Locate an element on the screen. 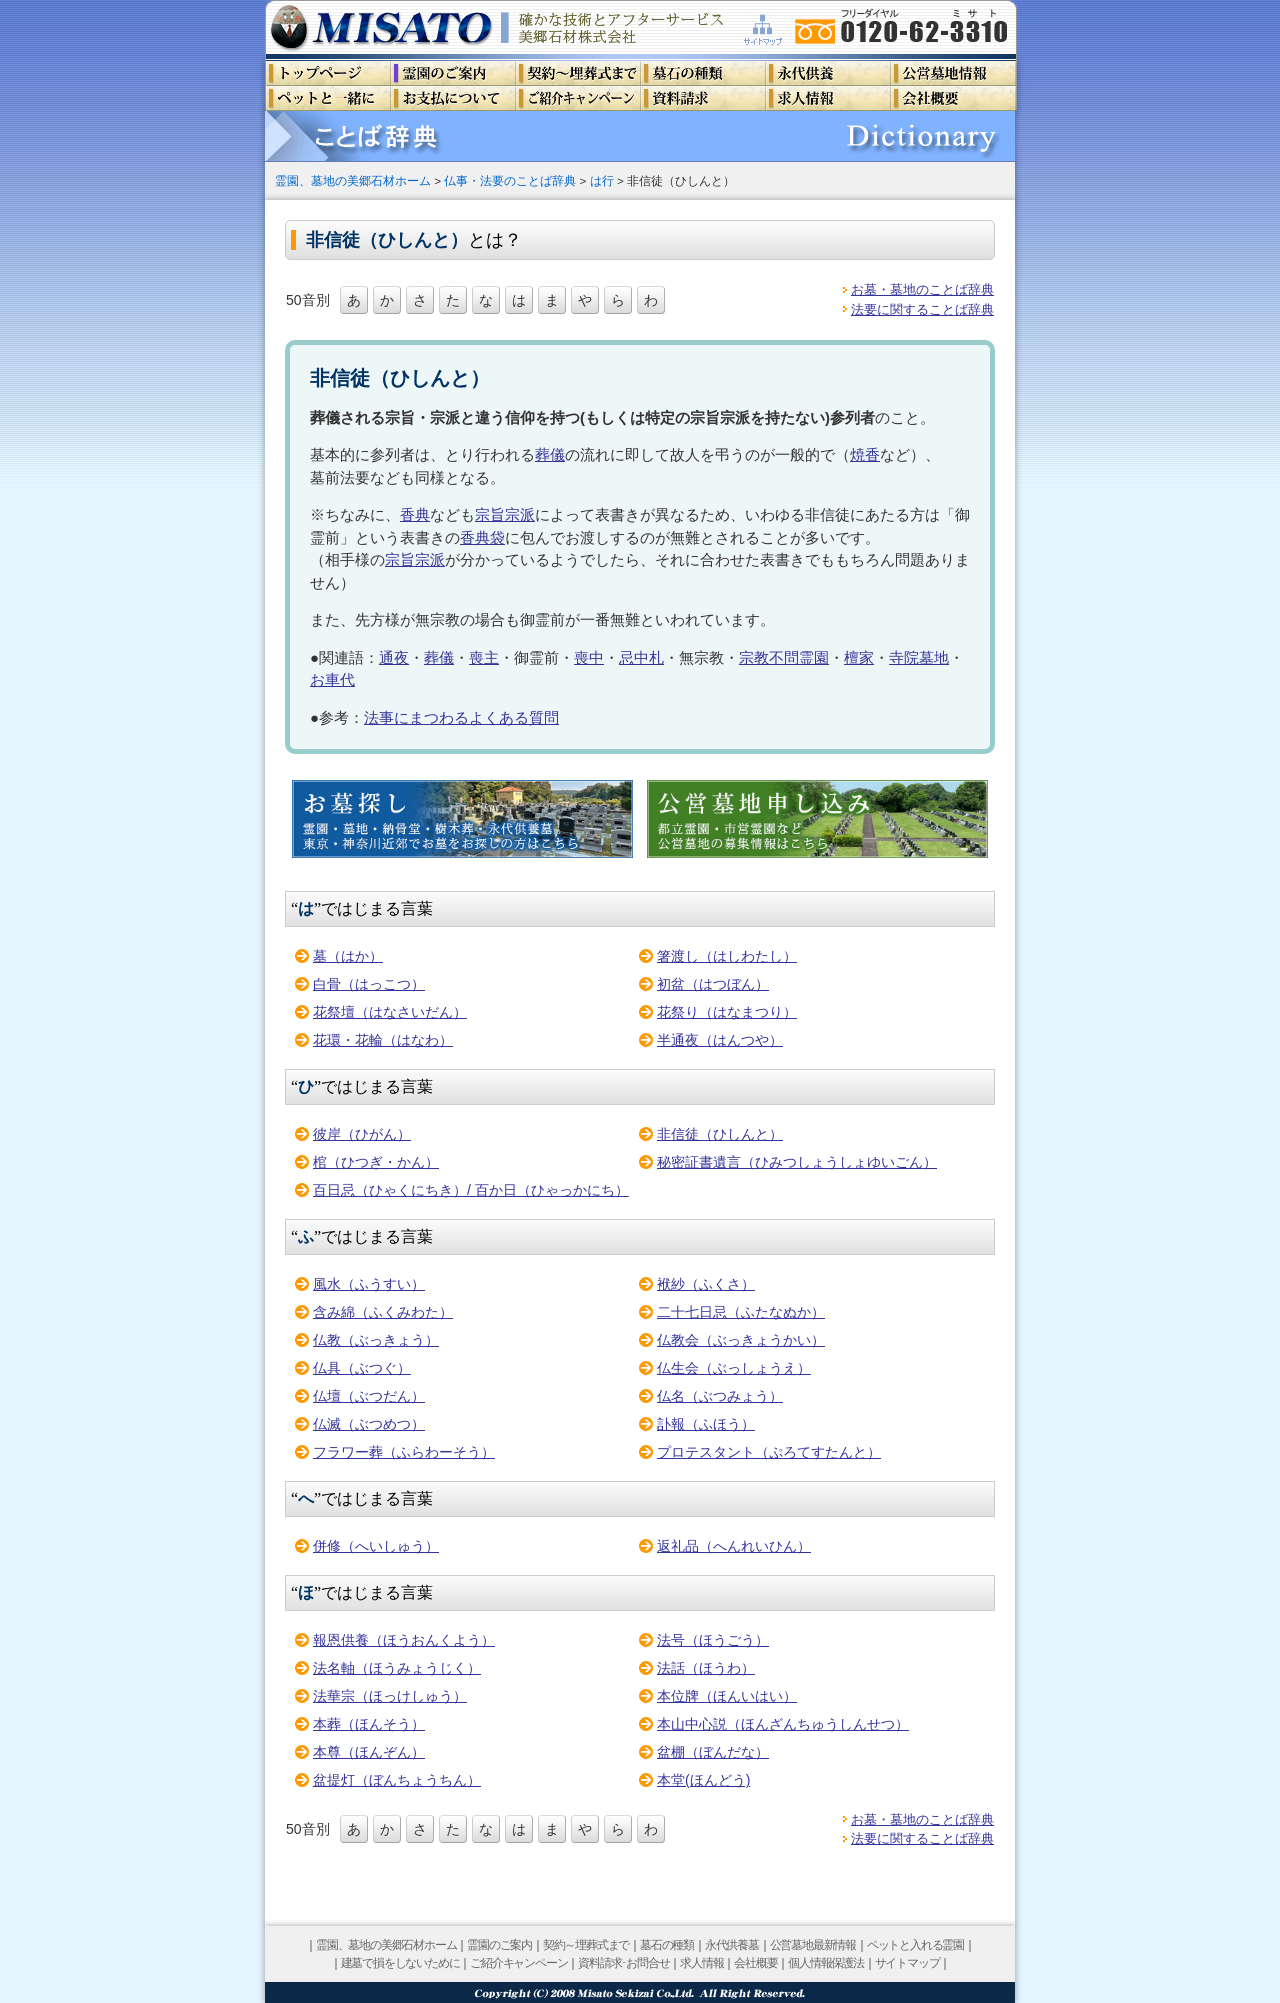  本山中心説（ほんざんちゅうしんせつ） is located at coordinates (783, 1724).